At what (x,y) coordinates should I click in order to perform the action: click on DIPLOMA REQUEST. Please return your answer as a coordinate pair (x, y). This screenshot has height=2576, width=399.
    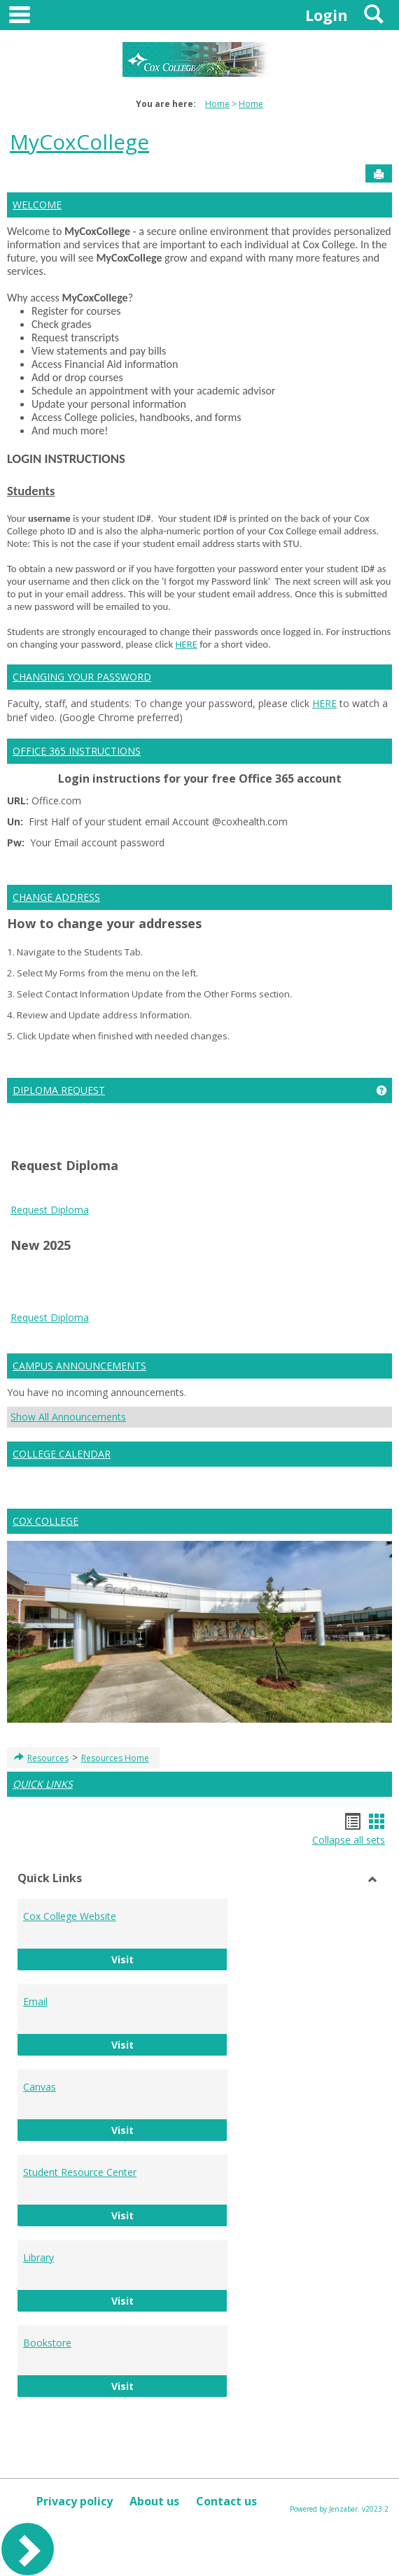
    Looking at the image, I should click on (59, 1090).